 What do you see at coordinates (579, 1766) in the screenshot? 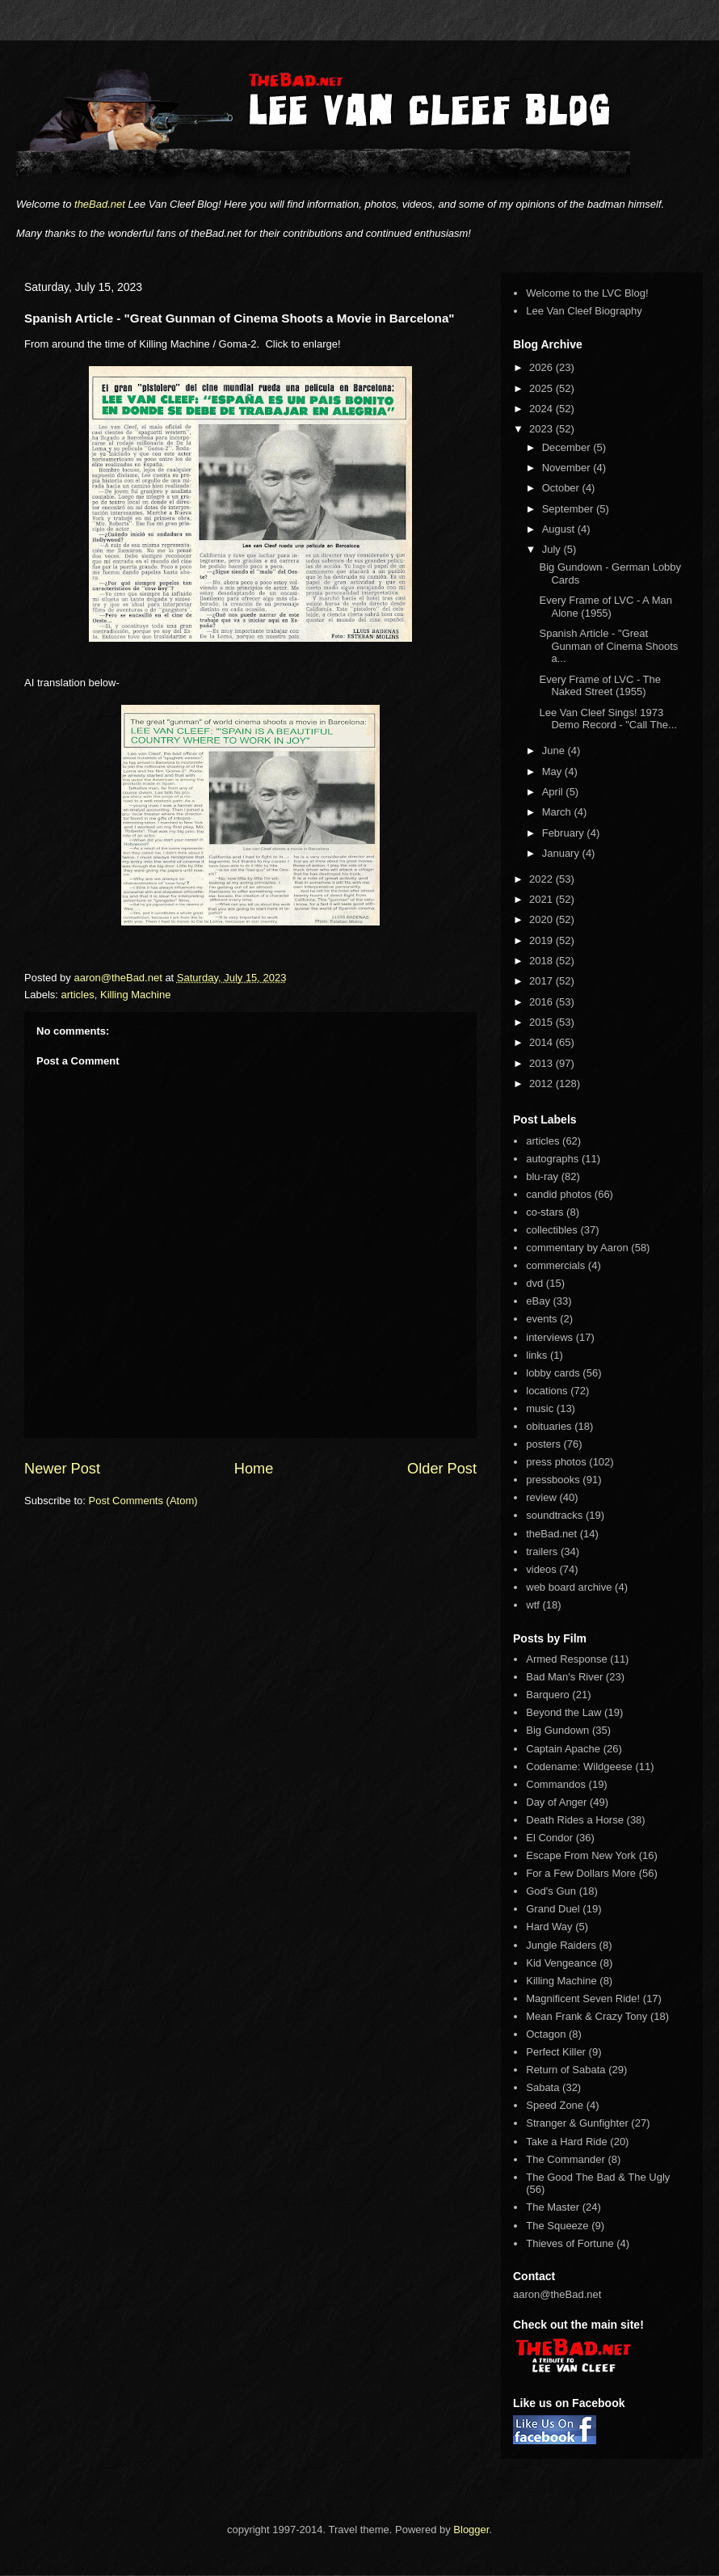
I see `Codename: Wildgeese` at bounding box center [579, 1766].